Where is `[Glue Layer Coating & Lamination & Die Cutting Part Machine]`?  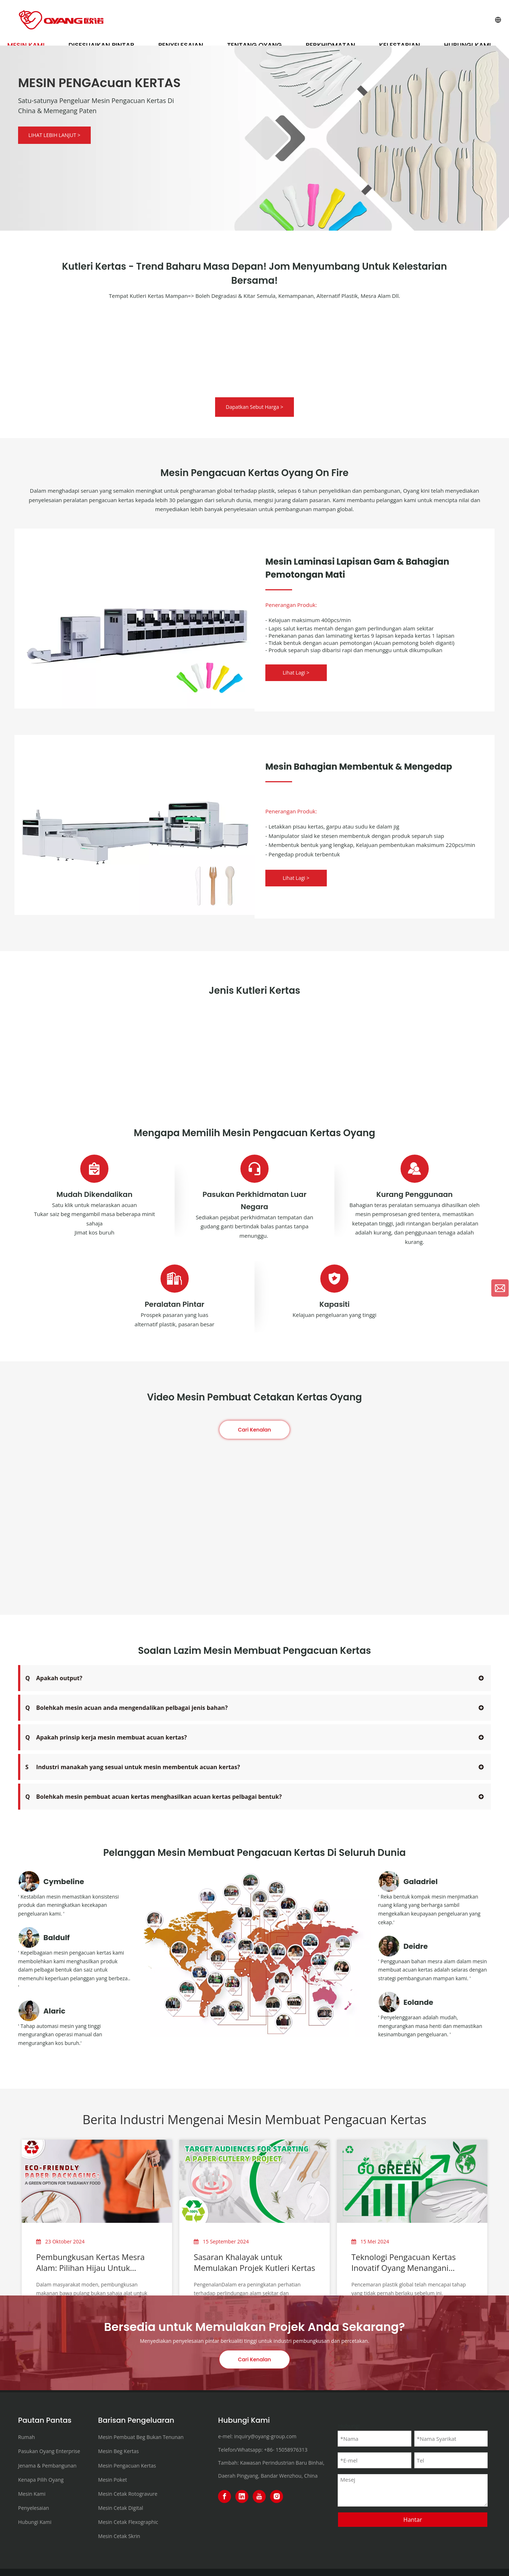
[Glue Layer Coating & Lamination & Die Cutting Part Machine] is located at coordinates (134, 619).